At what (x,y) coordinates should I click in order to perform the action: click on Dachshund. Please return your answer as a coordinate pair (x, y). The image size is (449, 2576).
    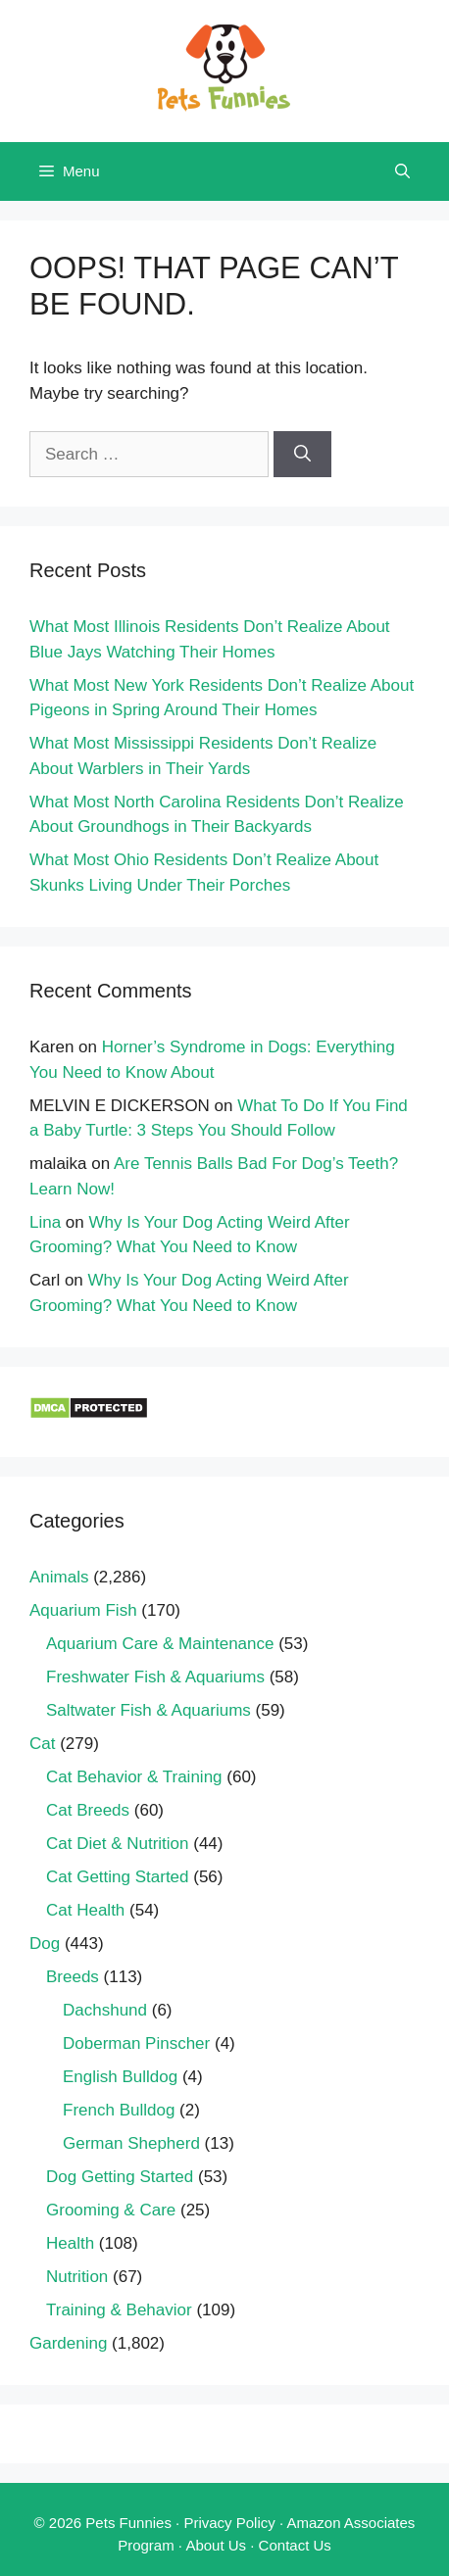
    Looking at the image, I should click on (105, 2010).